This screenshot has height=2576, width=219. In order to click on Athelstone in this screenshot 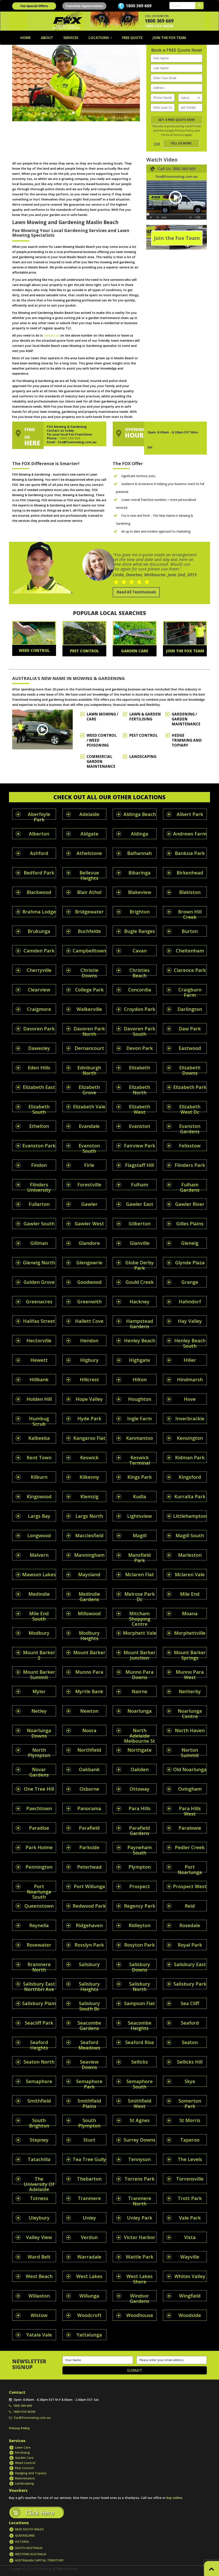, I will do `click(89, 853)`.